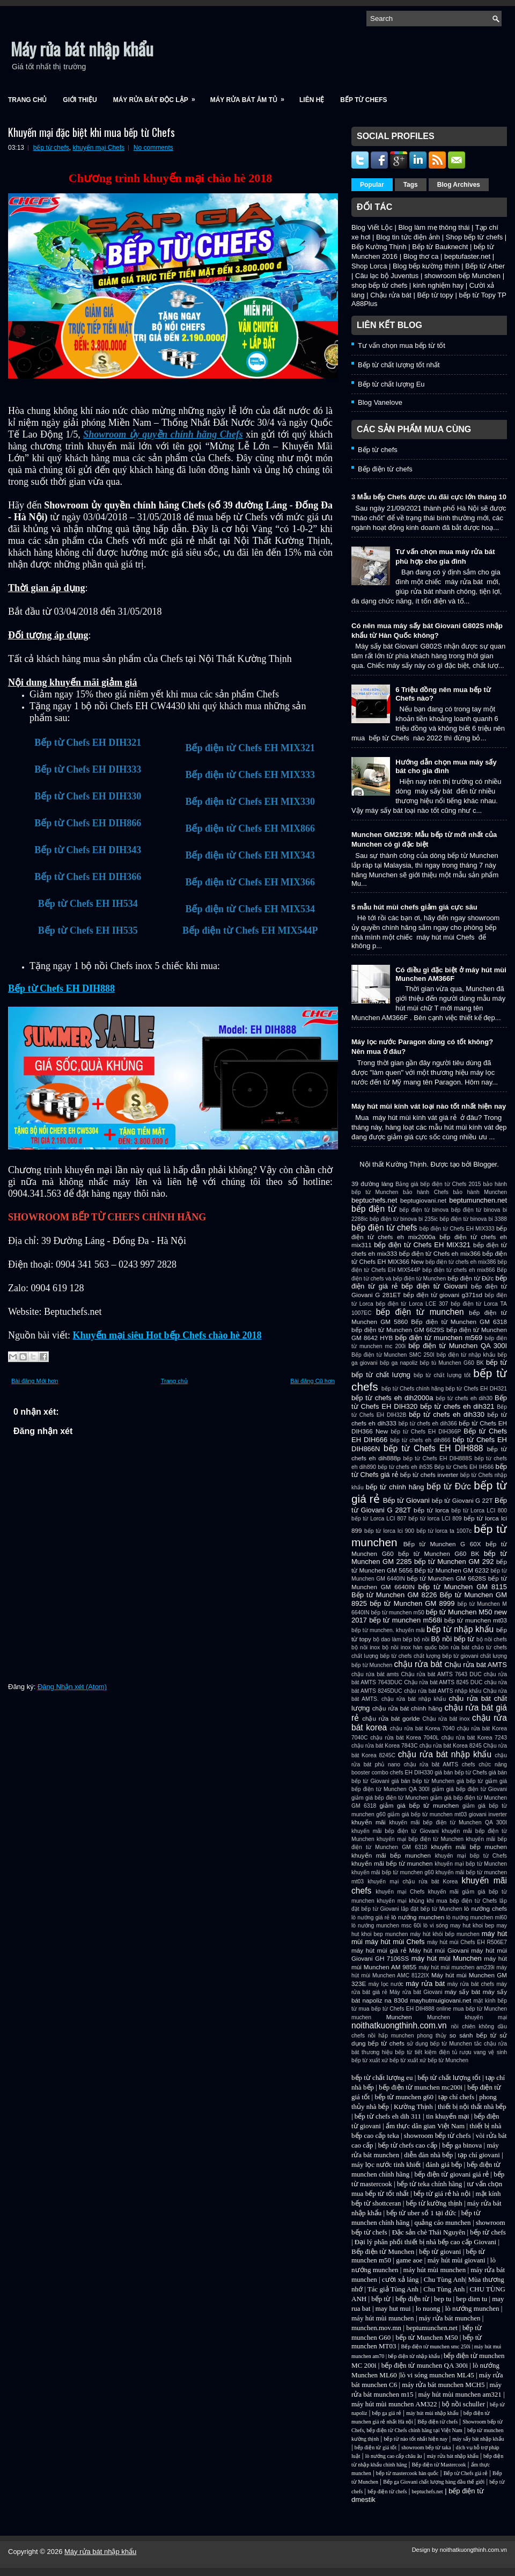 This screenshot has width=515, height=2576. I want to click on lò vi sóng munchen ML45, so click(437, 2375).